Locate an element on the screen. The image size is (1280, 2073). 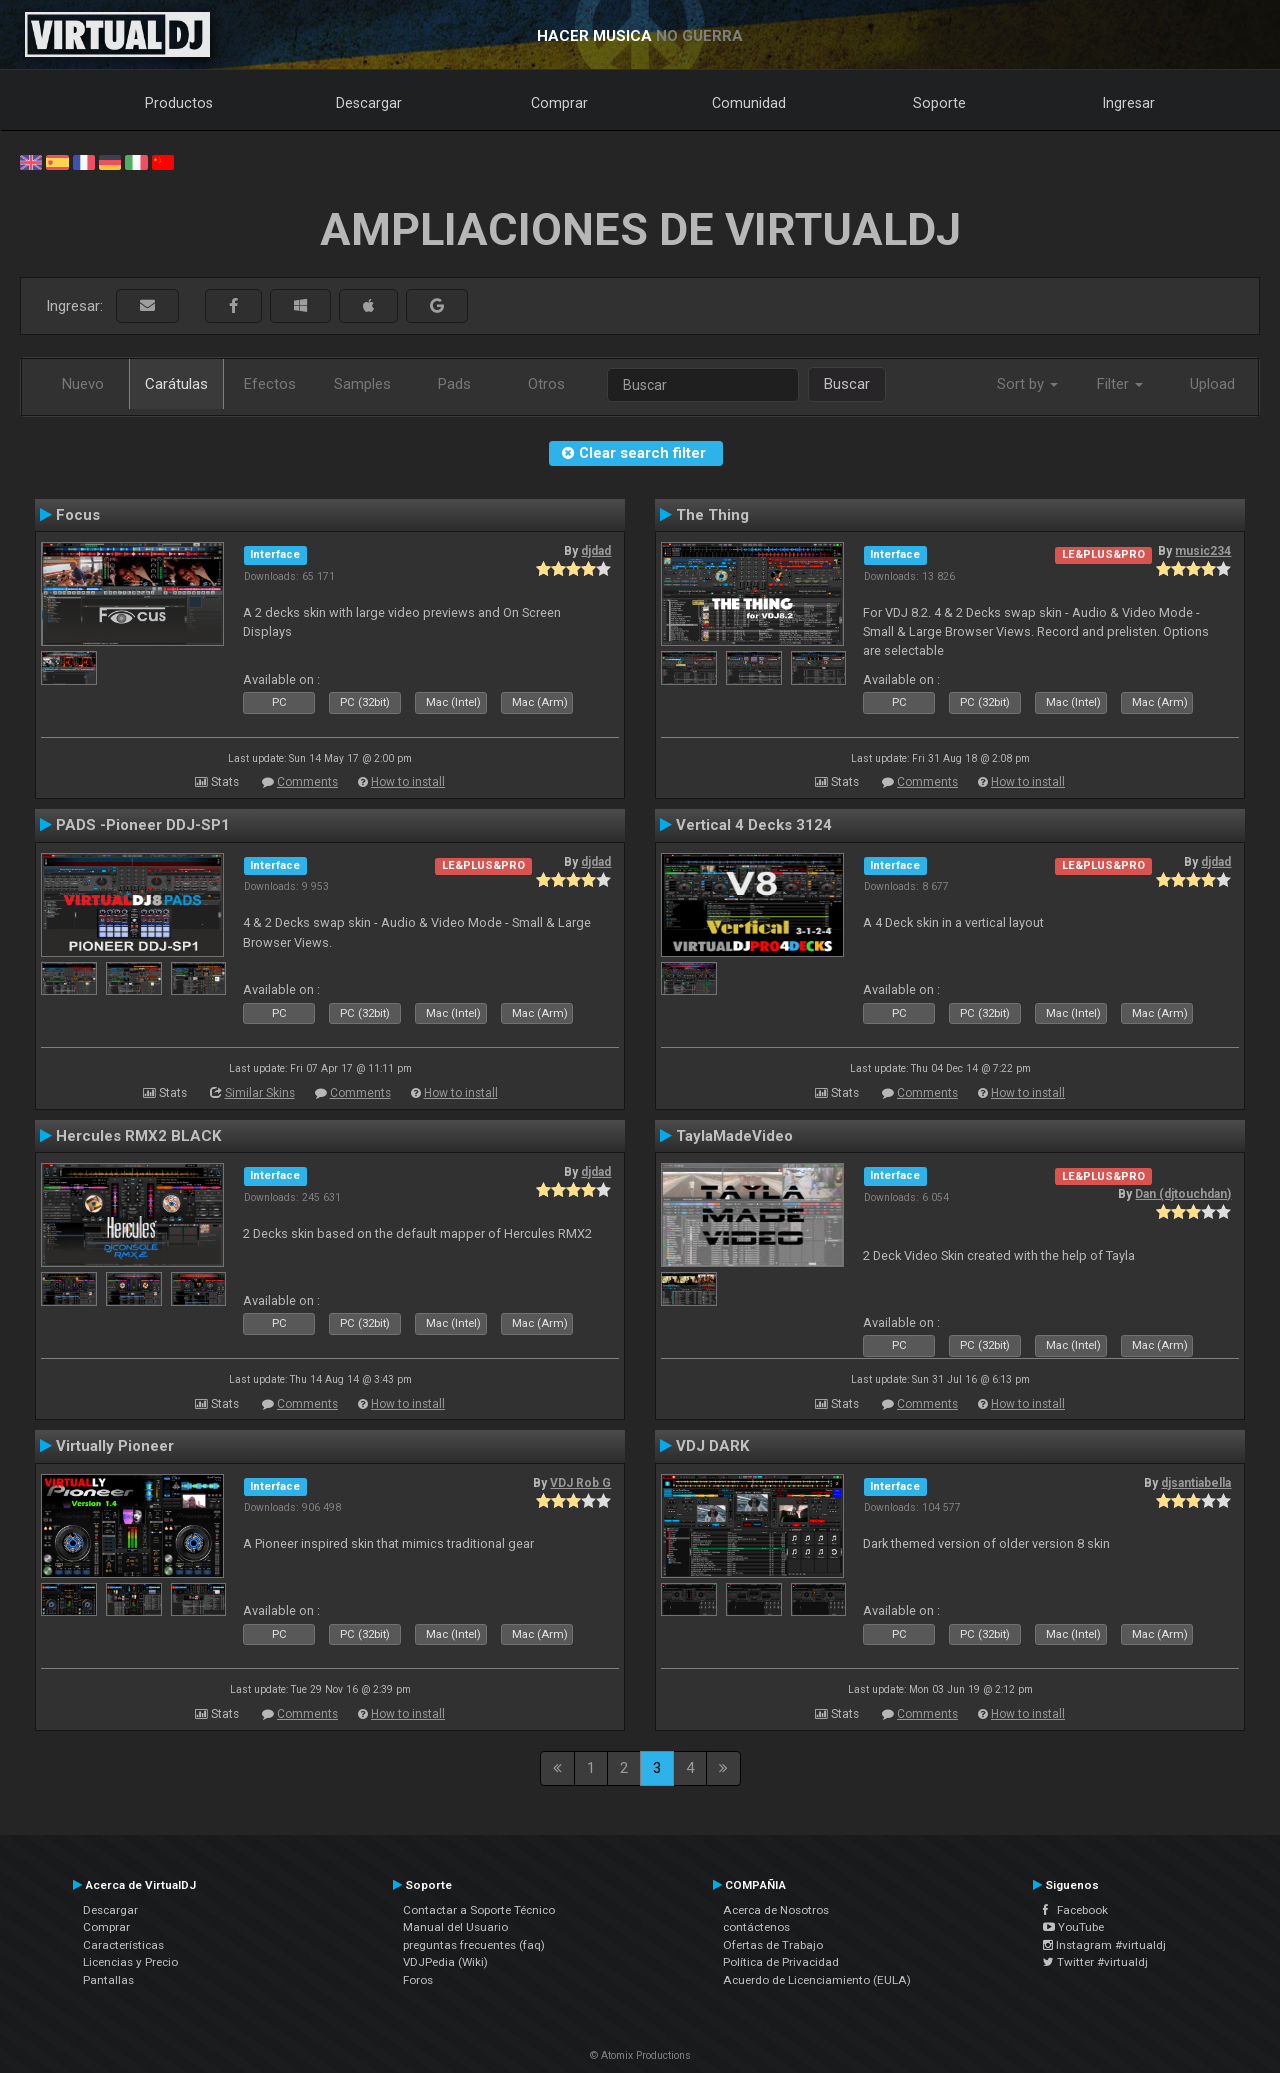
PADS -Pioneer DDJ-SP1 is located at coordinates (143, 825).